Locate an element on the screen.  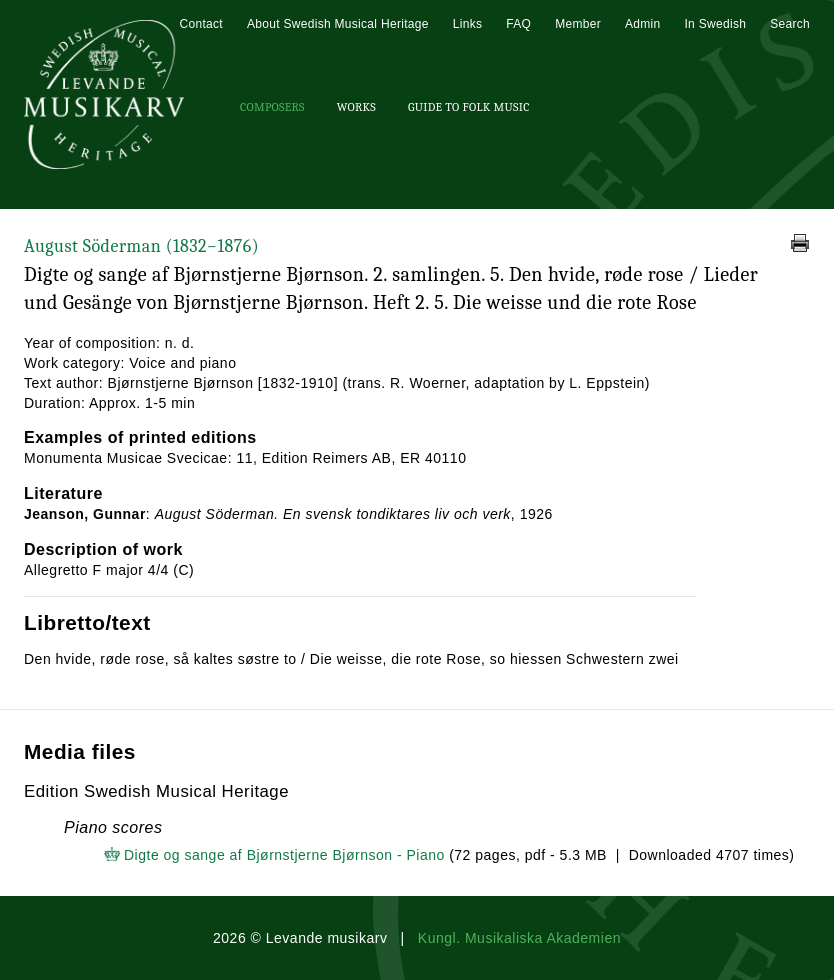
Contact is located at coordinates (200, 24).